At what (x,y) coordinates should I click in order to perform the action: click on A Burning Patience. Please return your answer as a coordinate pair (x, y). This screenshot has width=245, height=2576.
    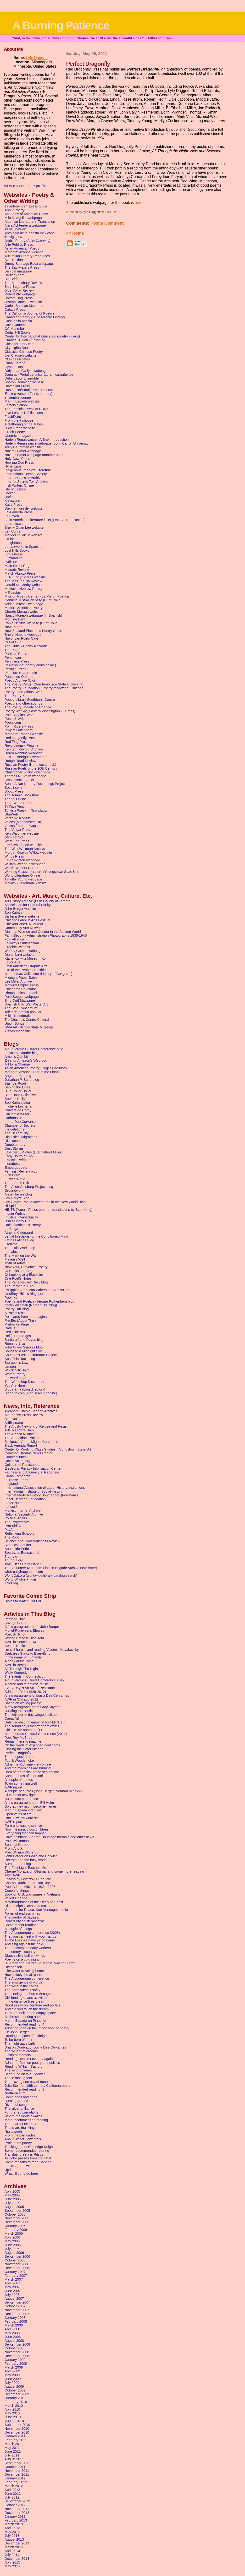
    Looking at the image, I should click on (60, 25).